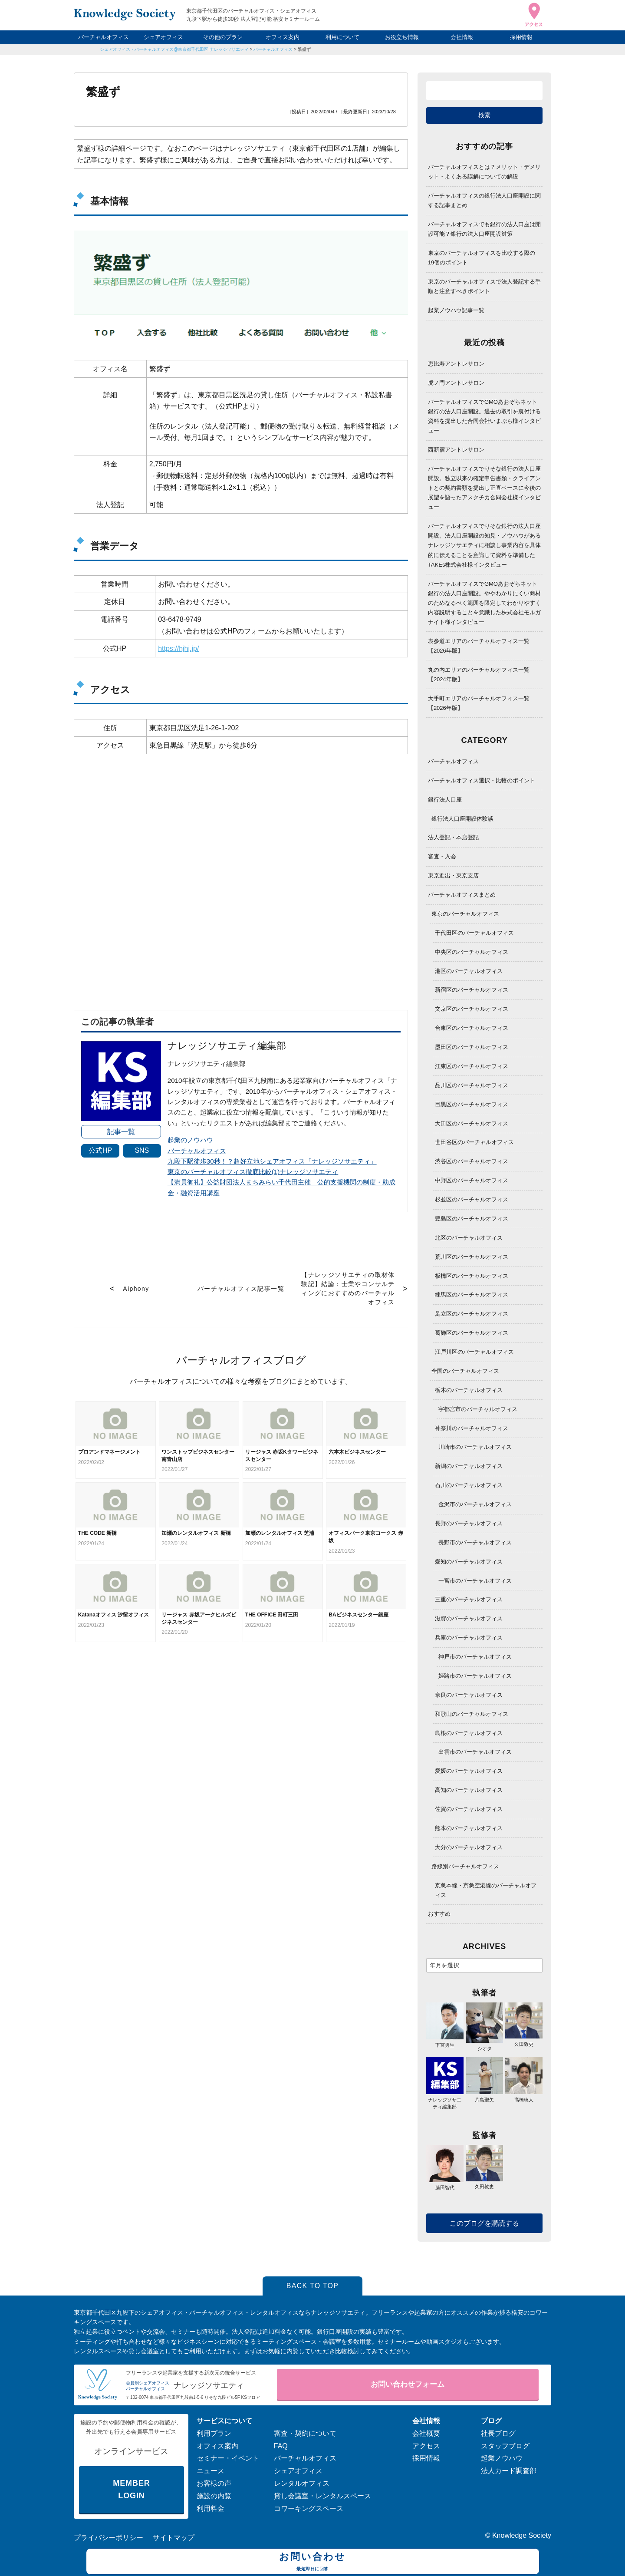  Describe the element at coordinates (469, 1790) in the screenshot. I see `高知のバーチャルオフィス` at that location.